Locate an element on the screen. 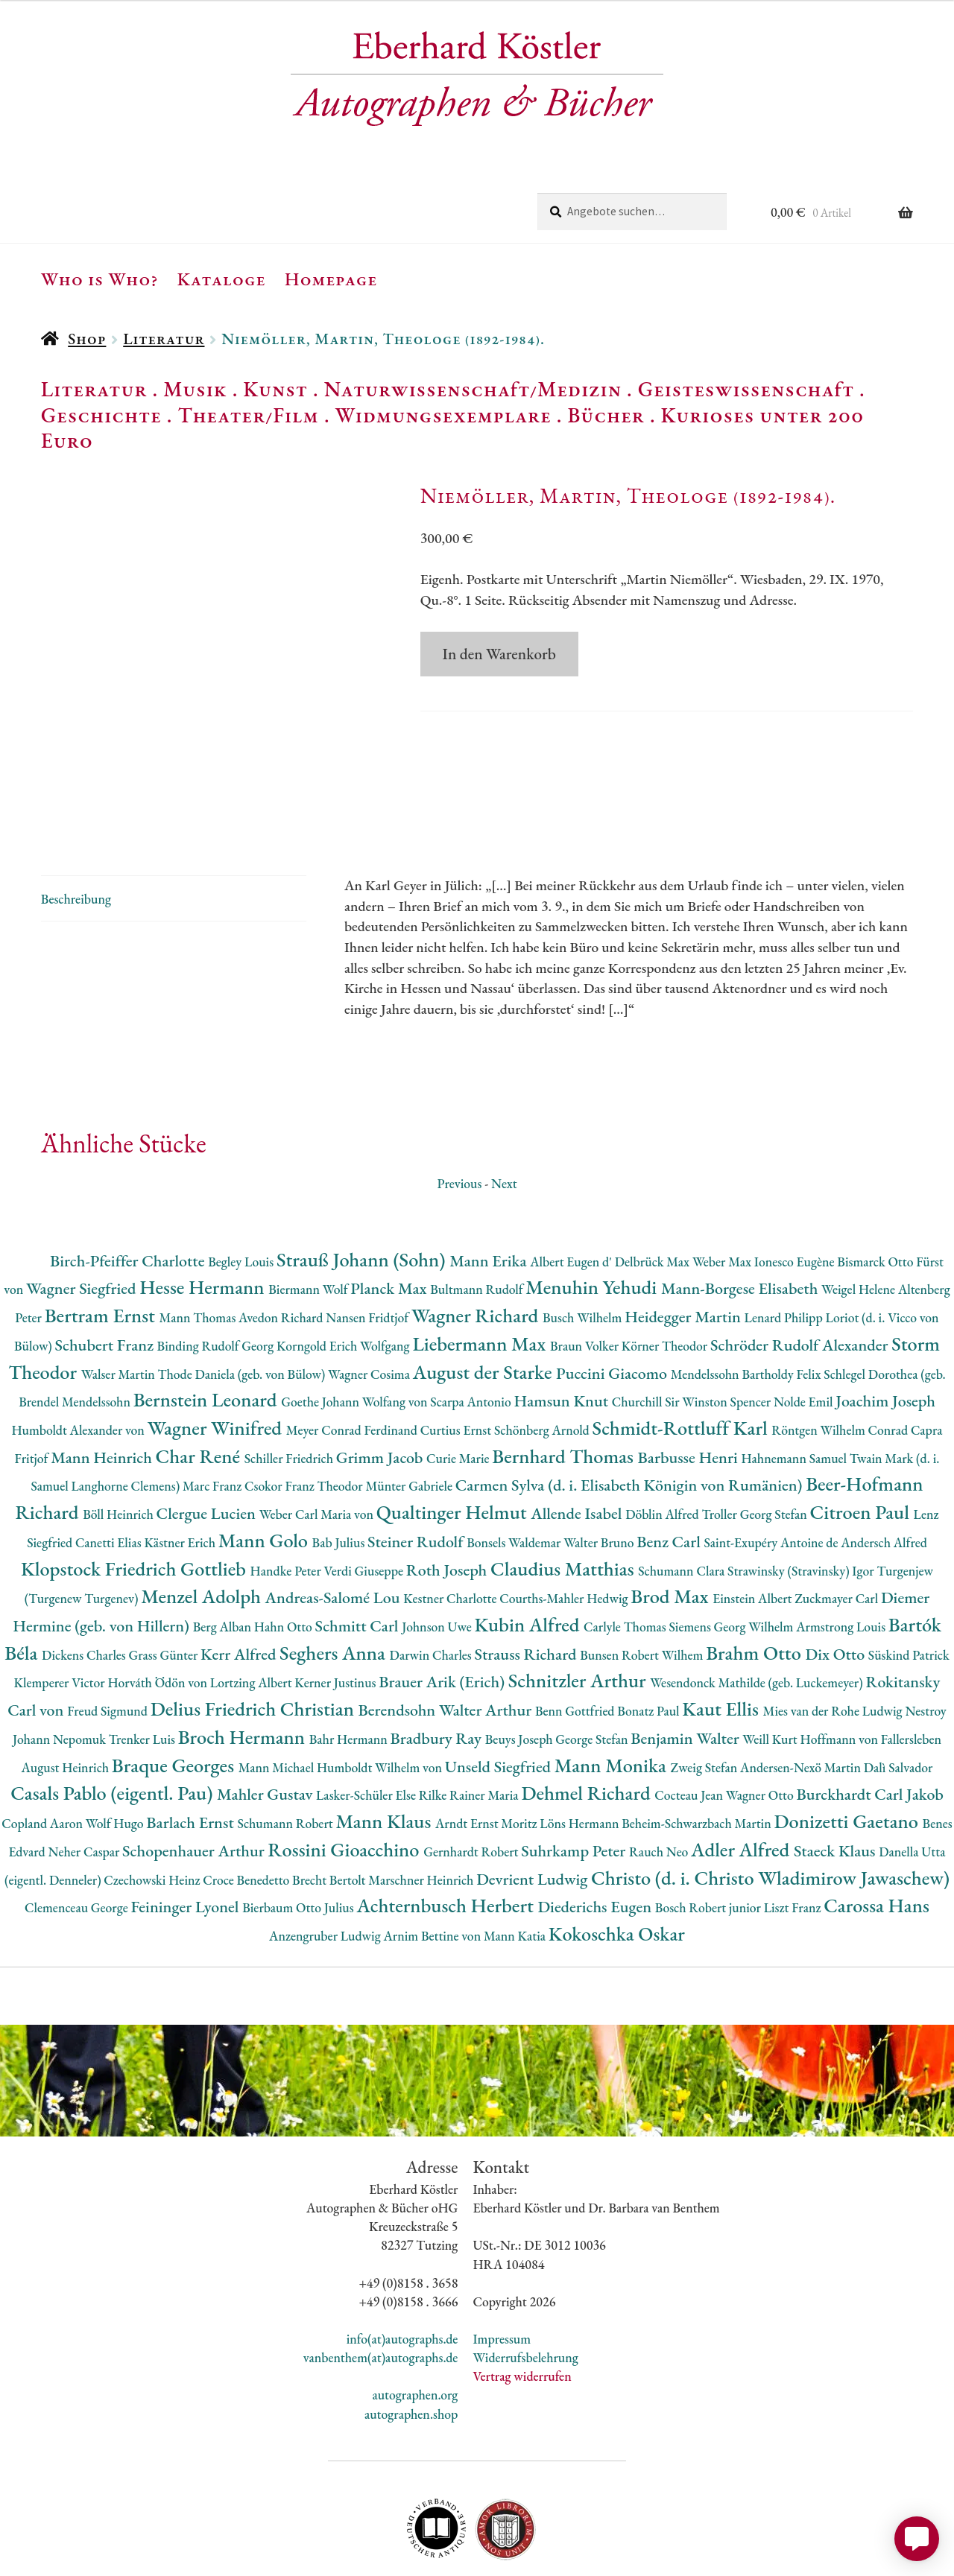  Clemenceau George is located at coordinates (77, 1838).